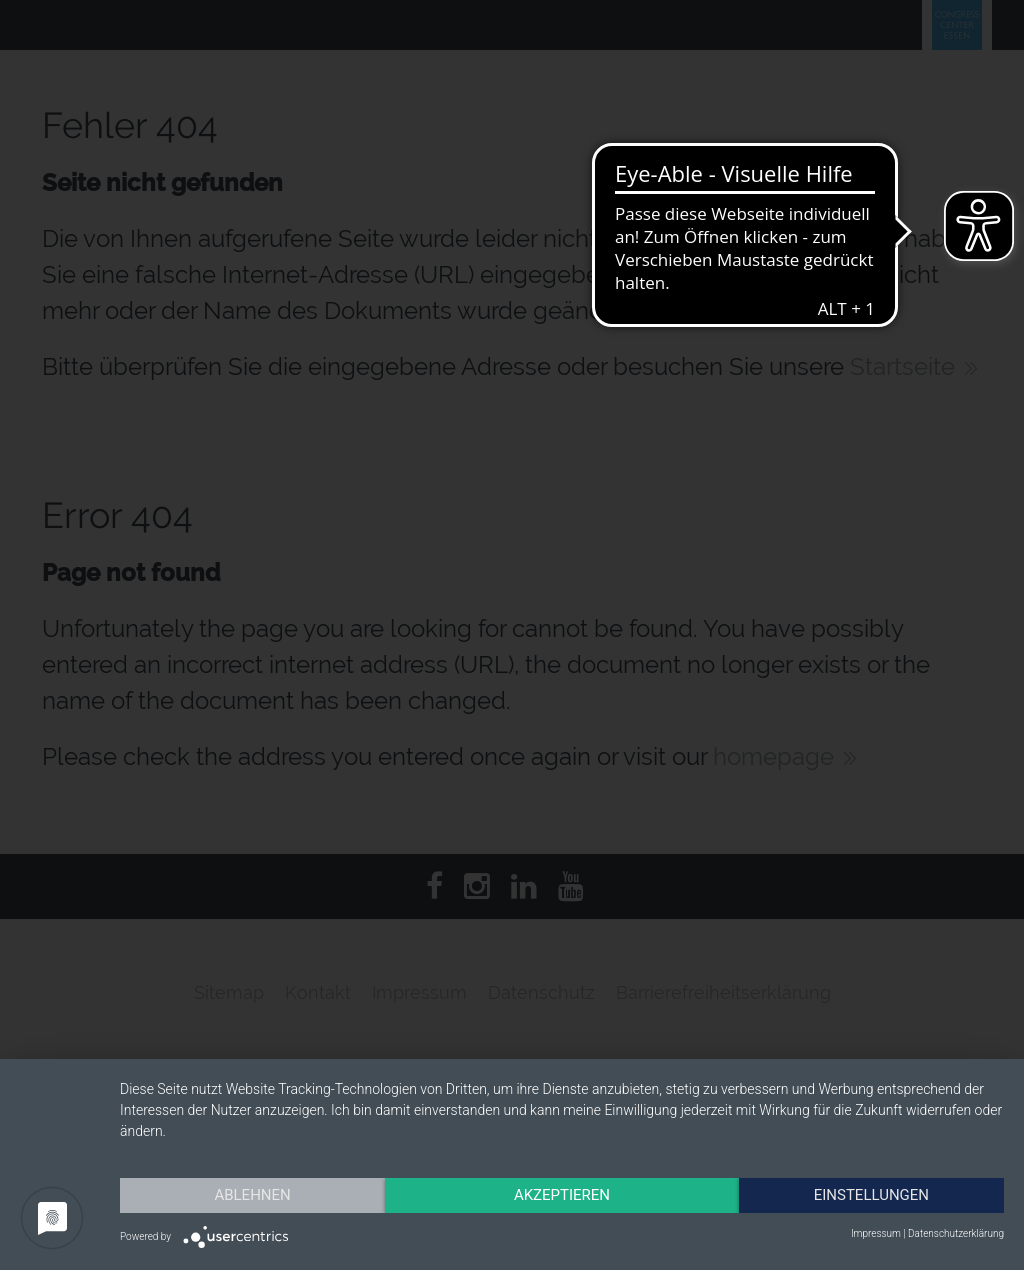 Image resolution: width=1024 pixels, height=1270 pixels. I want to click on Ablehnen, so click(252, 1195).